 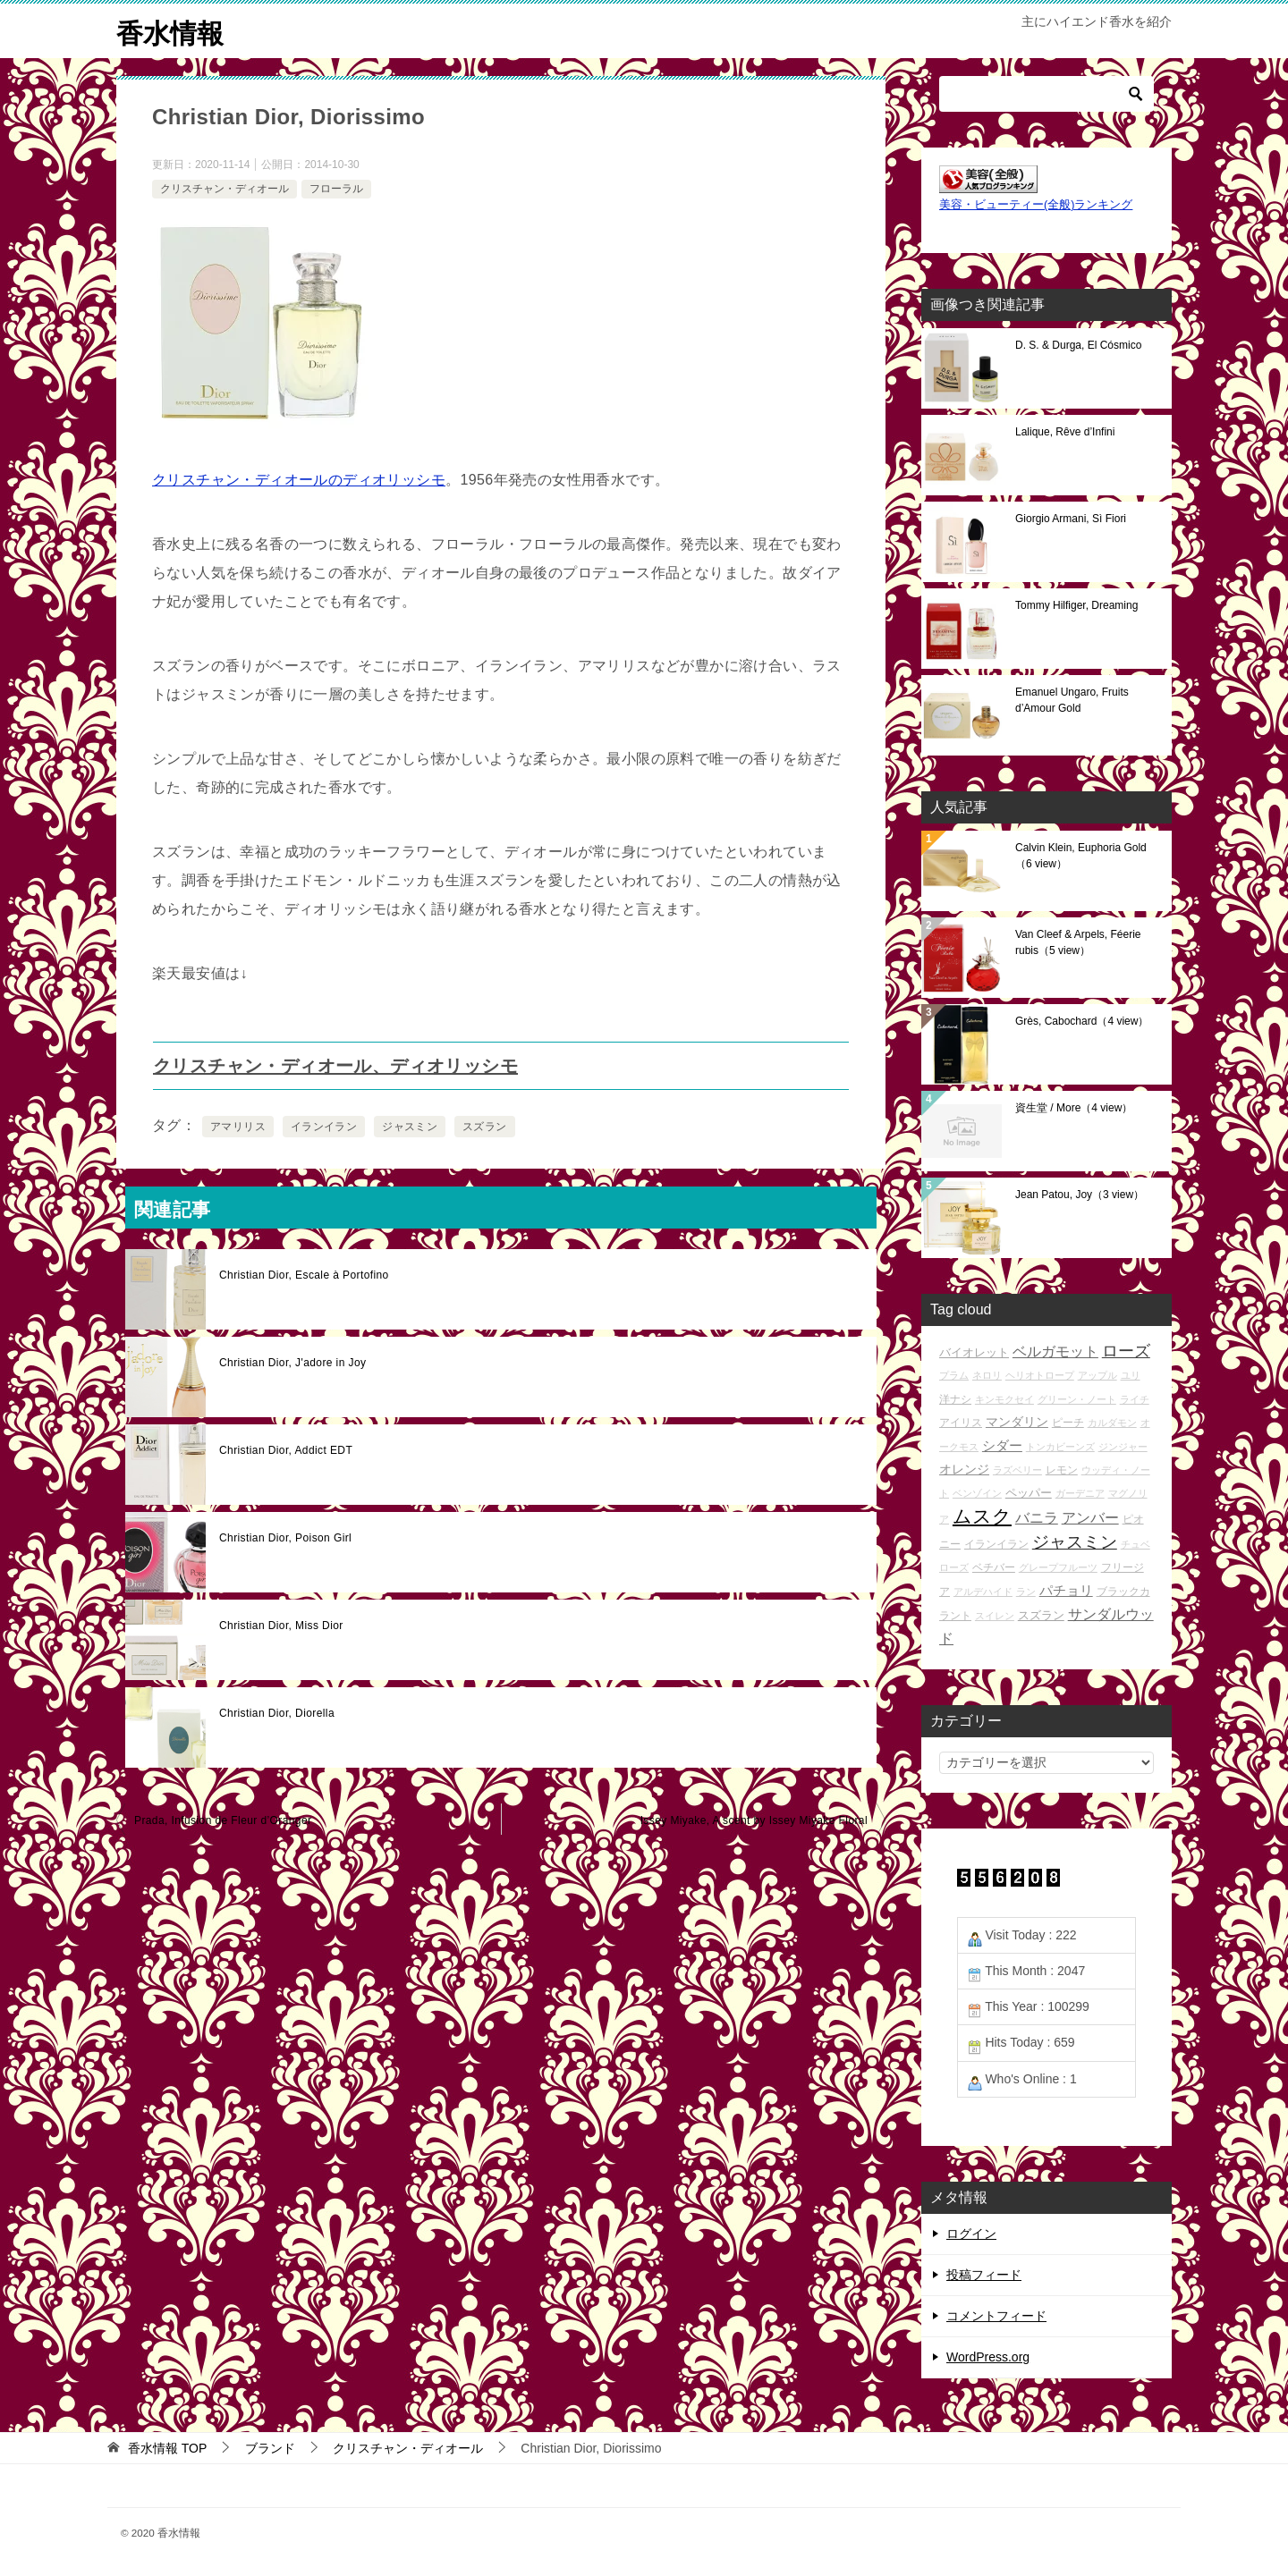 What do you see at coordinates (754, 1820) in the screenshot?
I see `Issey Miyake, A scent by Issey Miyake Floral` at bounding box center [754, 1820].